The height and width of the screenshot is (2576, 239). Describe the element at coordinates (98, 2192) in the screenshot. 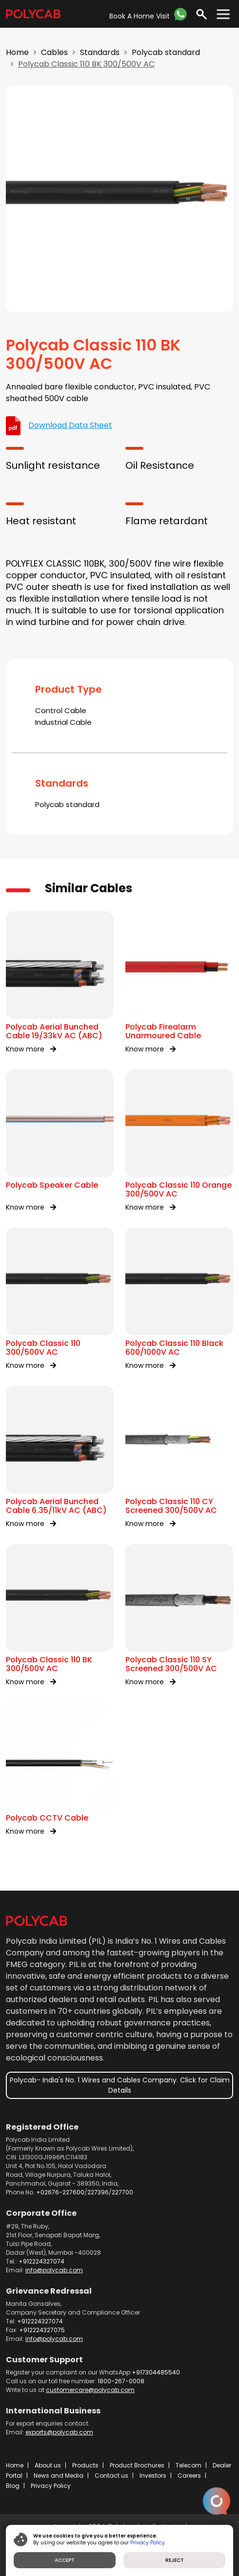

I see `227396` at that location.